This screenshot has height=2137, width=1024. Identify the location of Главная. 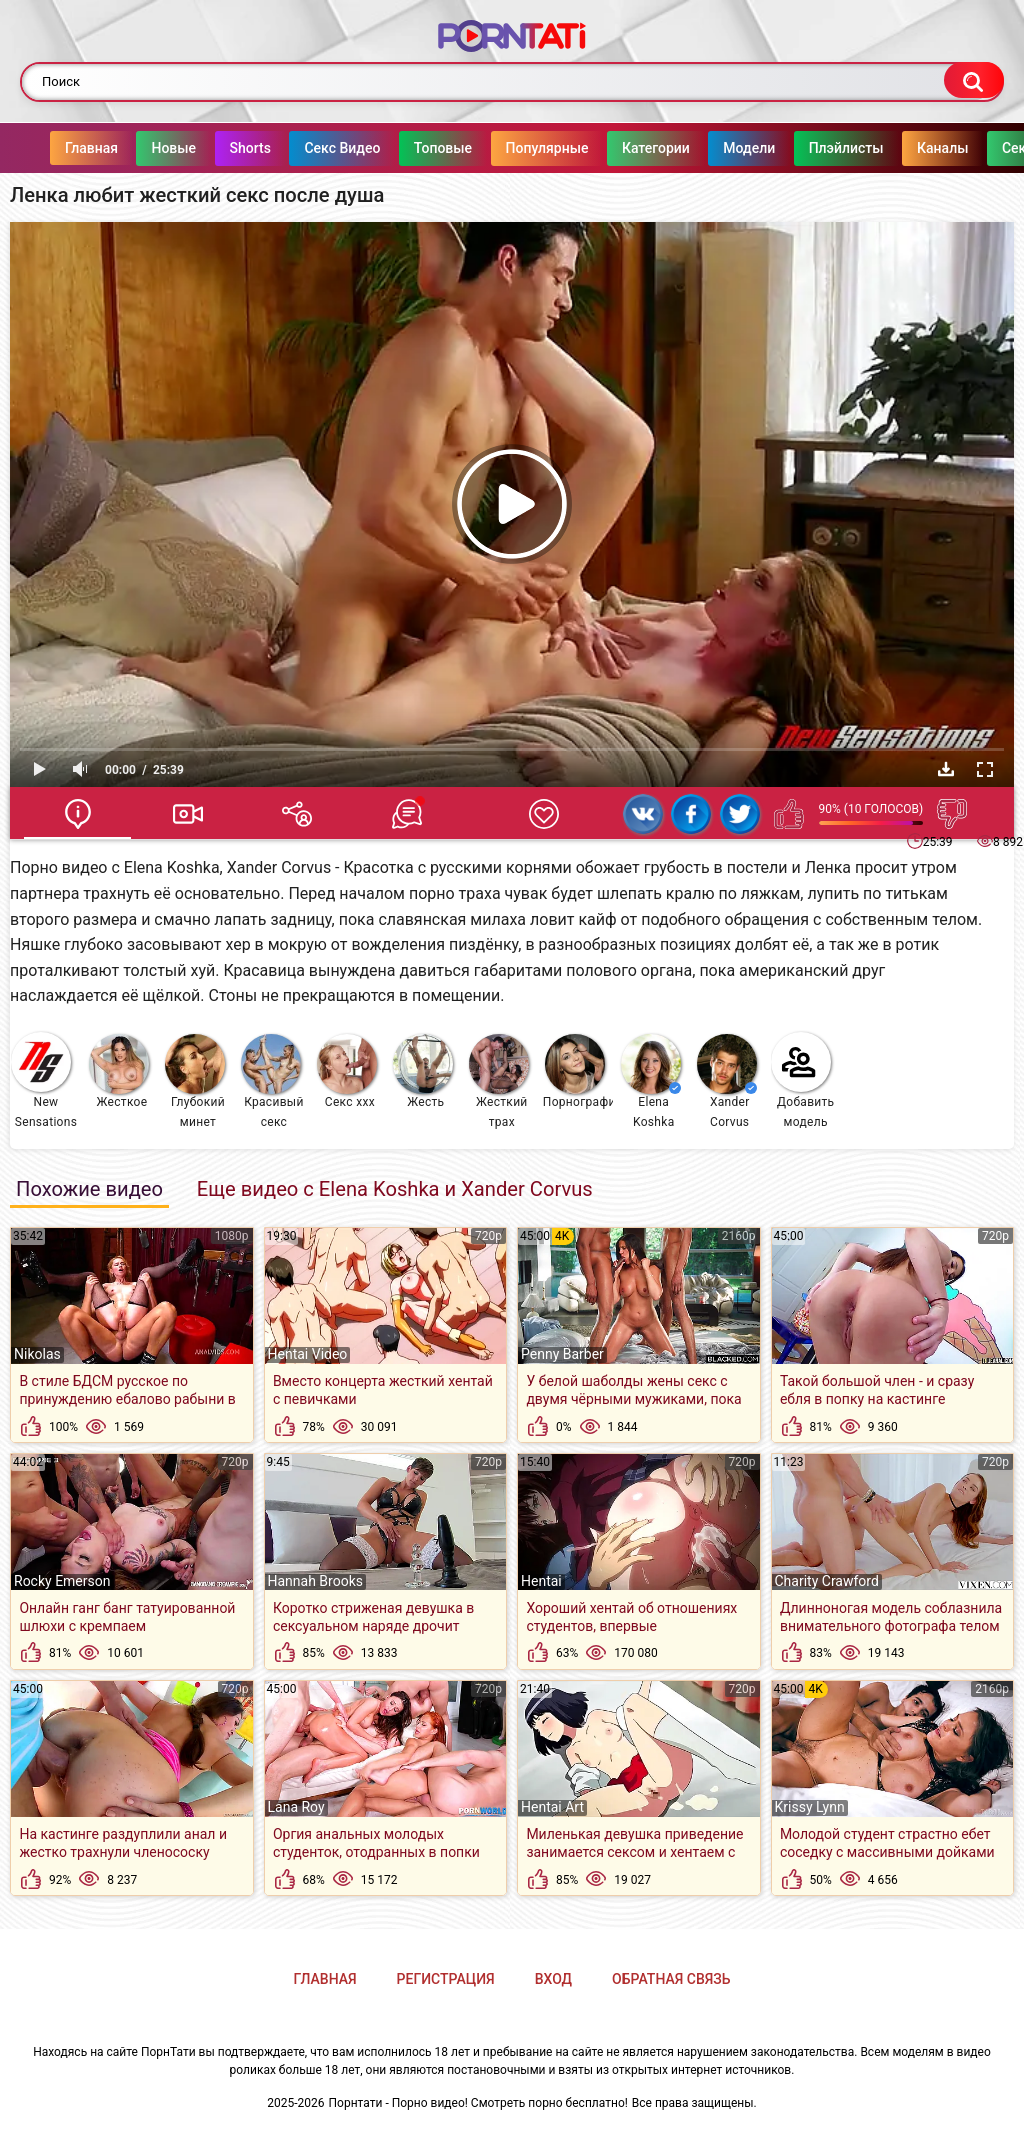
(51, 148).